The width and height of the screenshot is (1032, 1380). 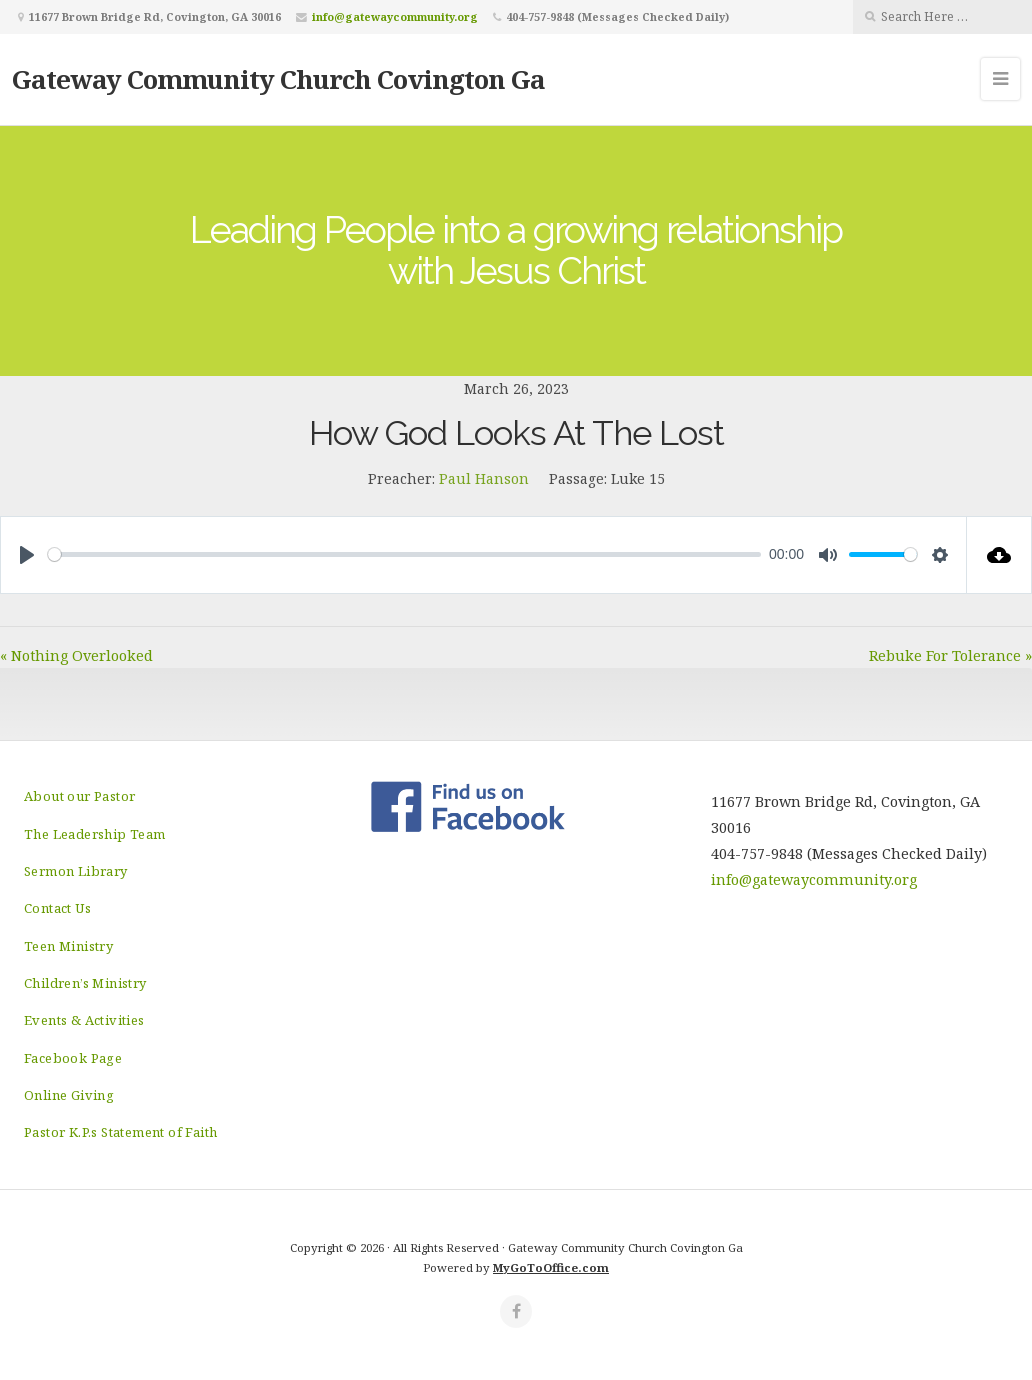 What do you see at coordinates (404, 554) in the screenshot?
I see `[slider]` at bounding box center [404, 554].